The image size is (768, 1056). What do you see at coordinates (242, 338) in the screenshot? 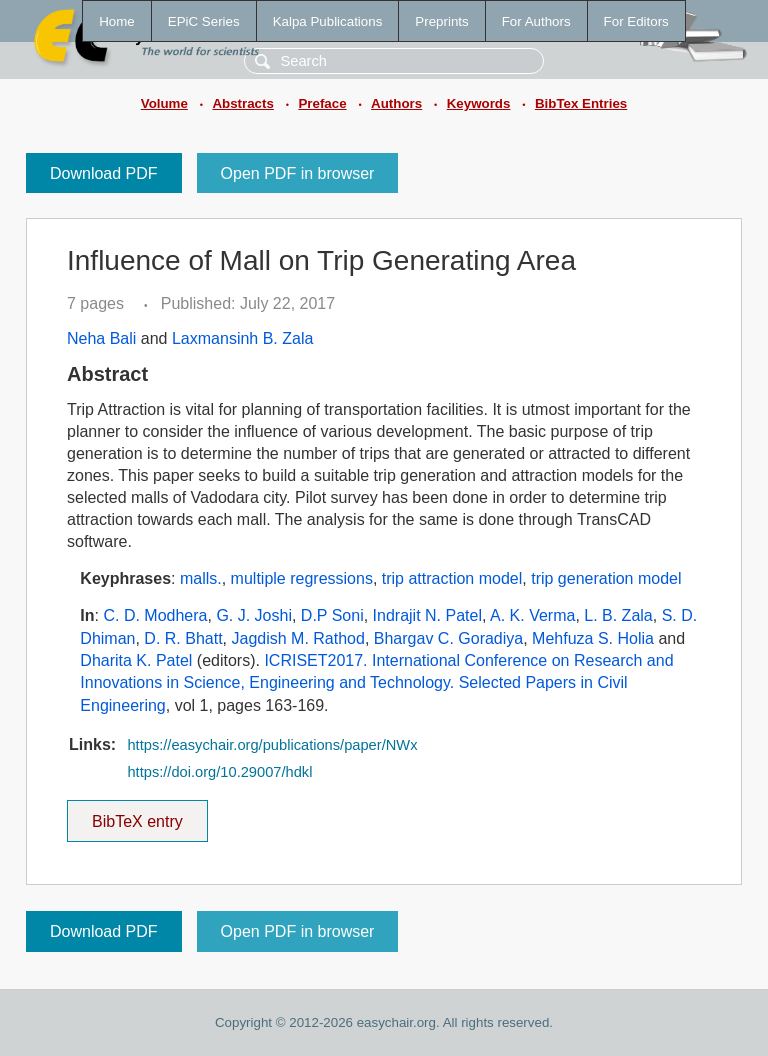
I see `Laxmansinh B. Zala` at bounding box center [242, 338].